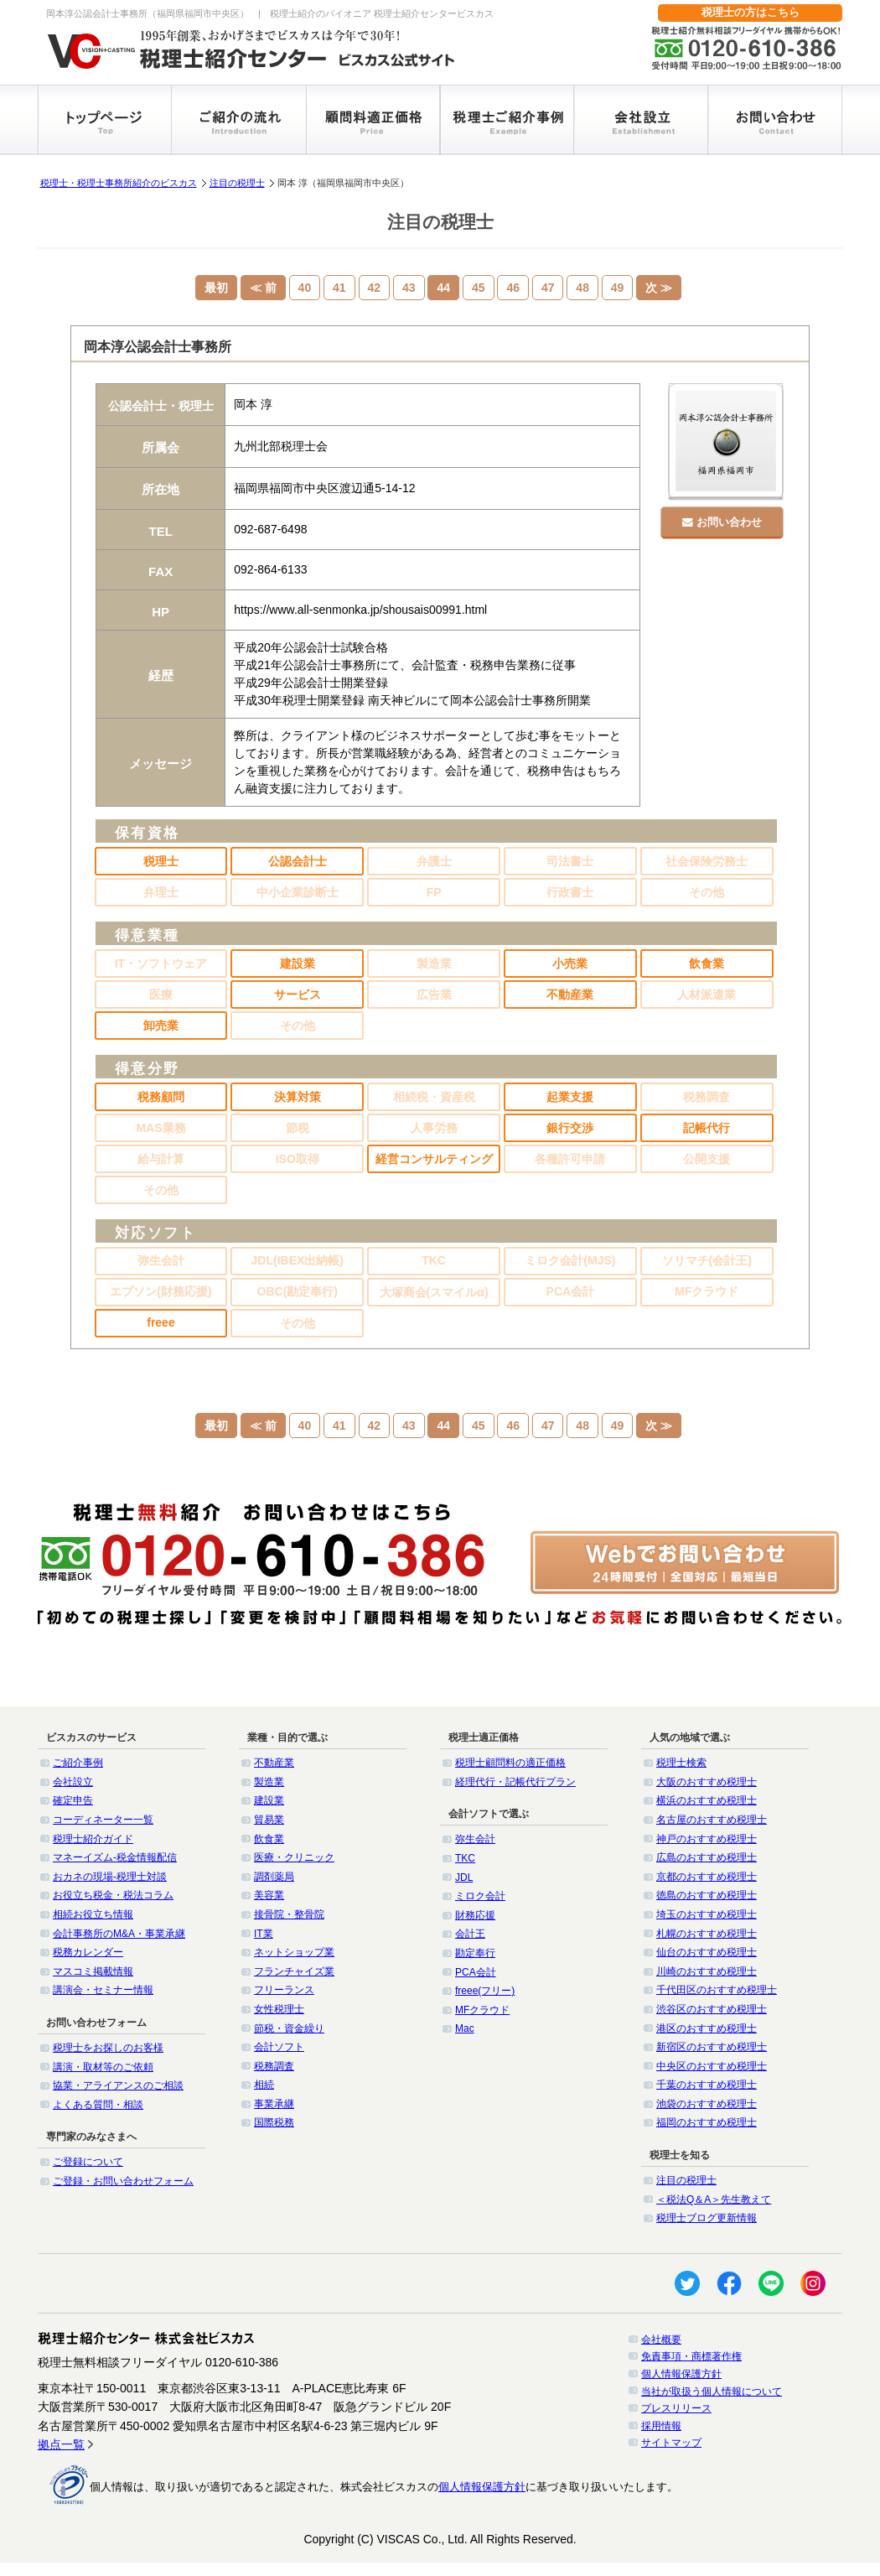 The image size is (880, 2576). Describe the element at coordinates (279, 2009) in the screenshot. I see `女性税理士` at that location.